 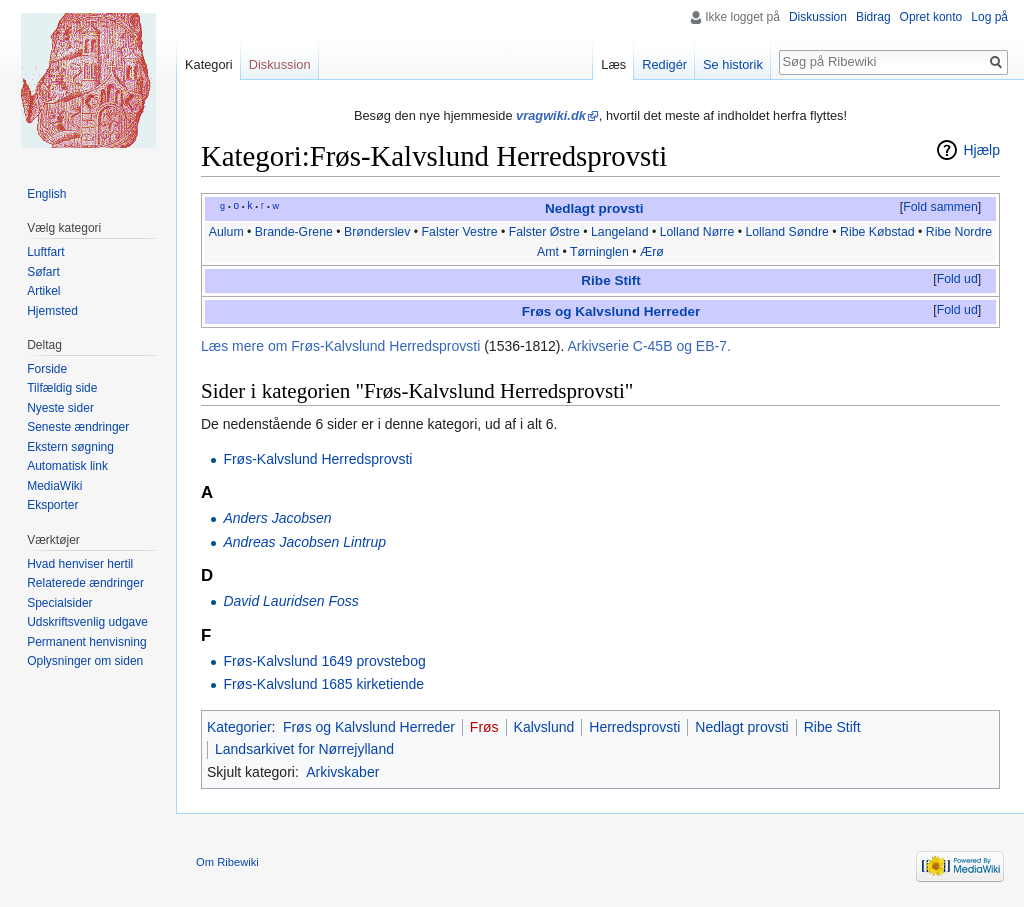 I want to click on Andreas Jacobsen Lintrup, so click(x=304, y=542).